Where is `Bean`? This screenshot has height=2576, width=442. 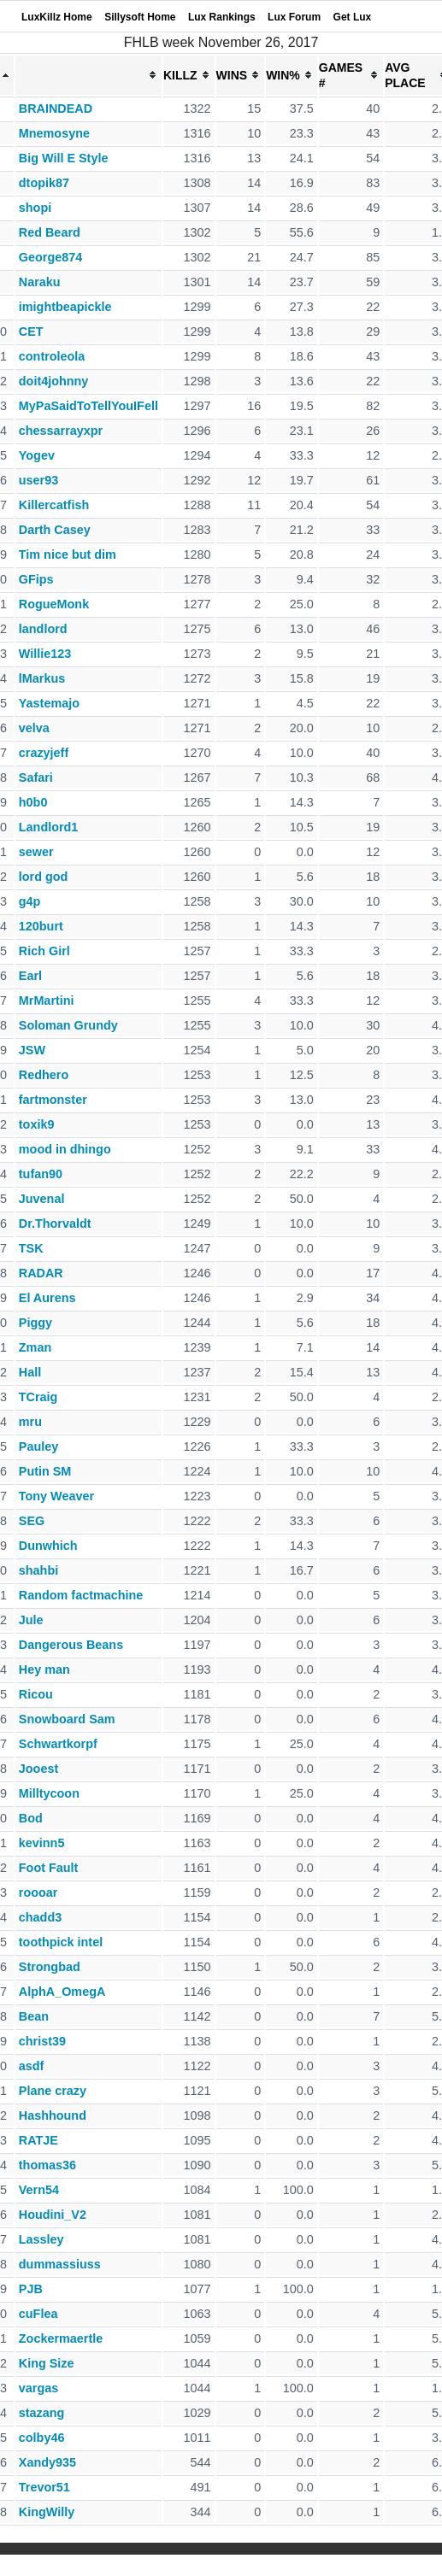
Bean is located at coordinates (34, 2016).